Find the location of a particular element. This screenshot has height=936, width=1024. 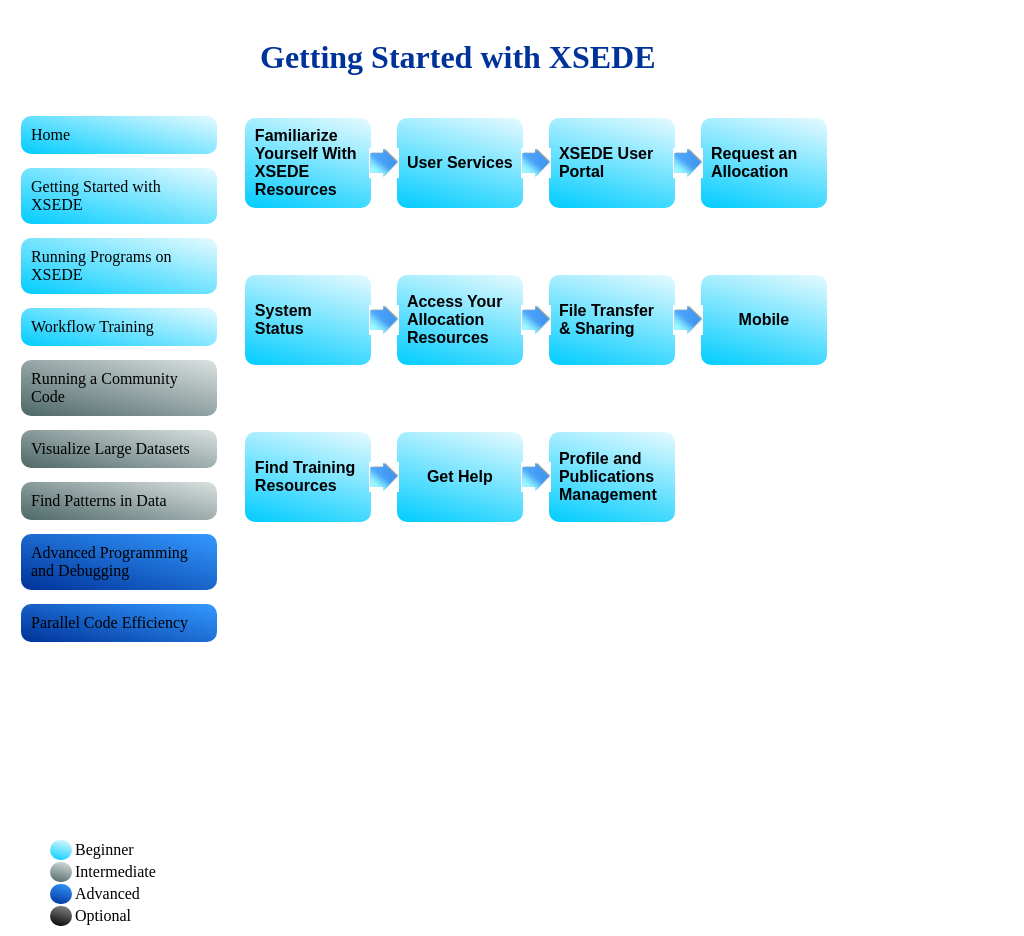

Profile and Publications Management is located at coordinates (608, 476).